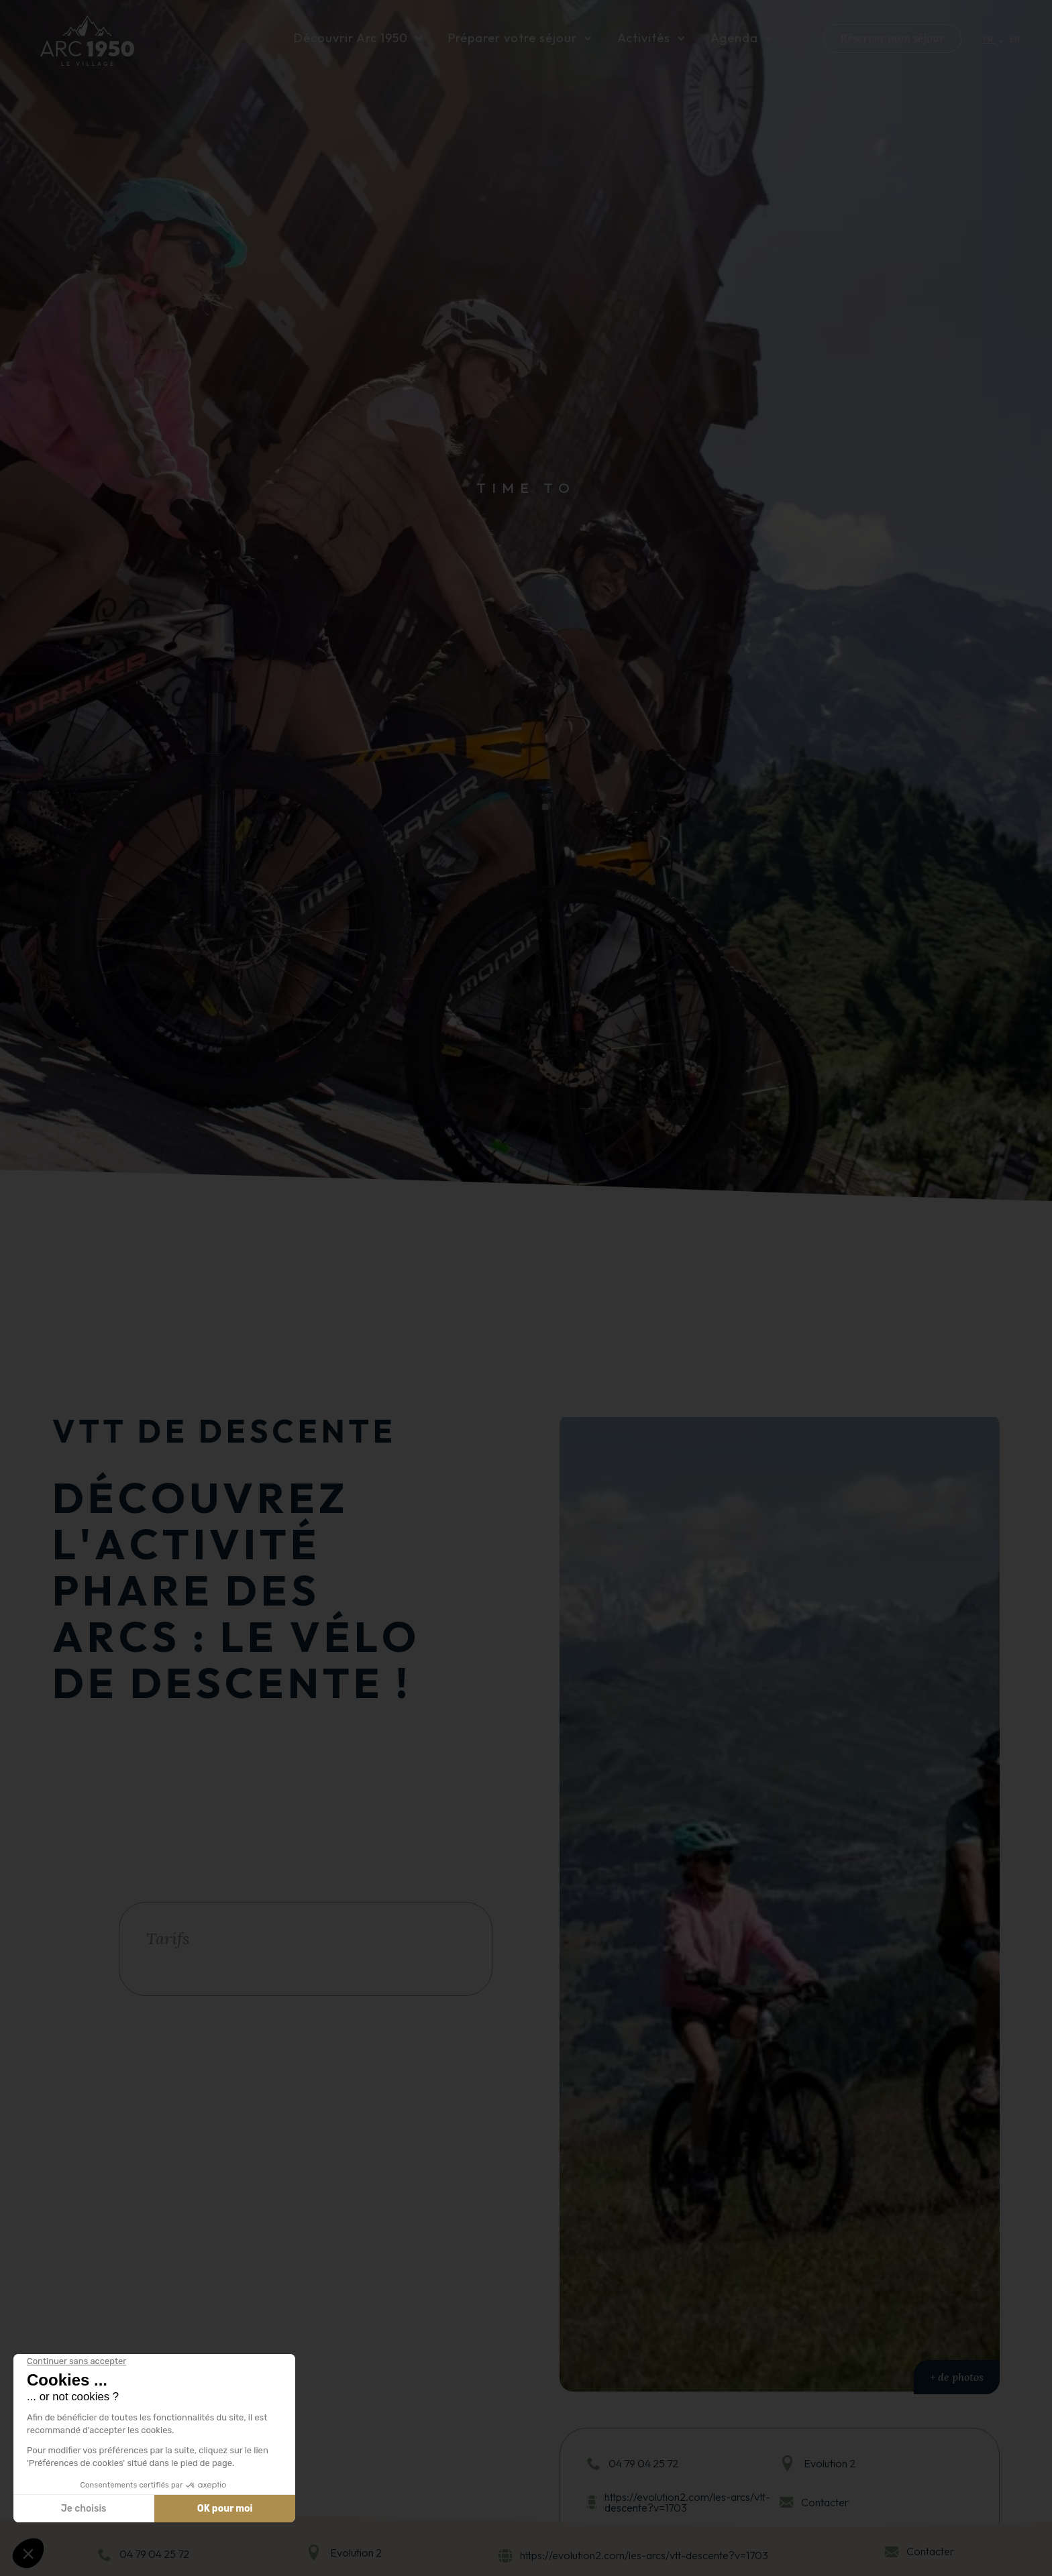 The height and width of the screenshot is (2576, 1052). What do you see at coordinates (1015, 39) in the screenshot?
I see `en` at bounding box center [1015, 39].